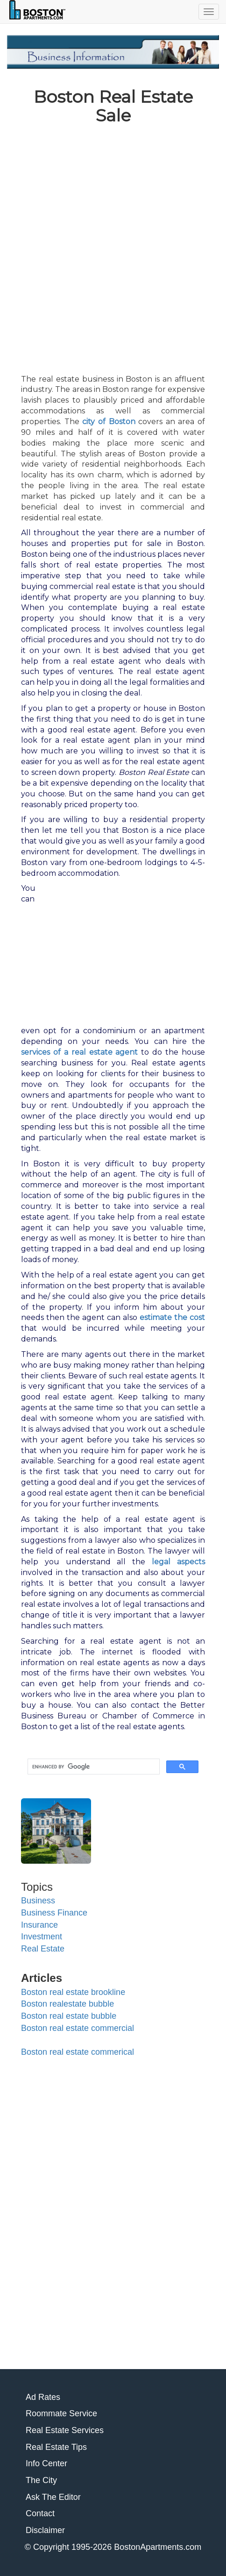 Image resolution: width=226 pixels, height=2576 pixels. Describe the element at coordinates (61, 2413) in the screenshot. I see `Roommate Service` at that location.